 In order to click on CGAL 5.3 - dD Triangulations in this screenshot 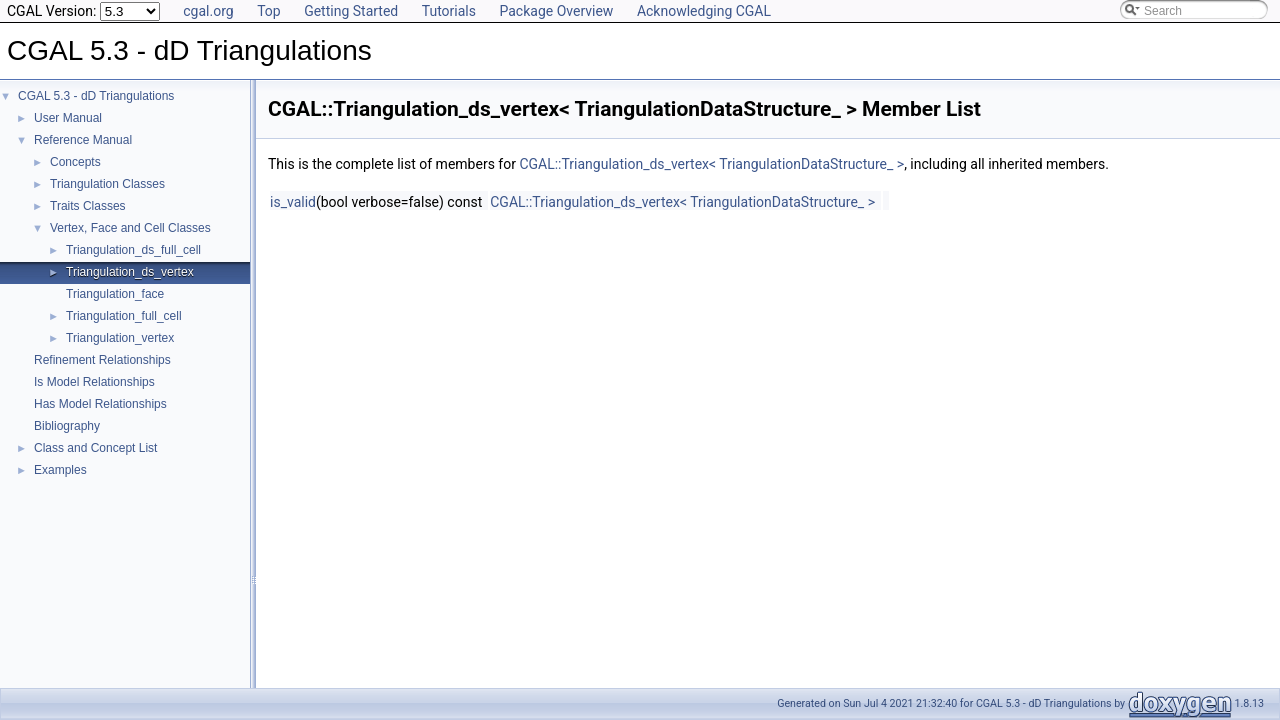, I will do `click(96, 96)`.